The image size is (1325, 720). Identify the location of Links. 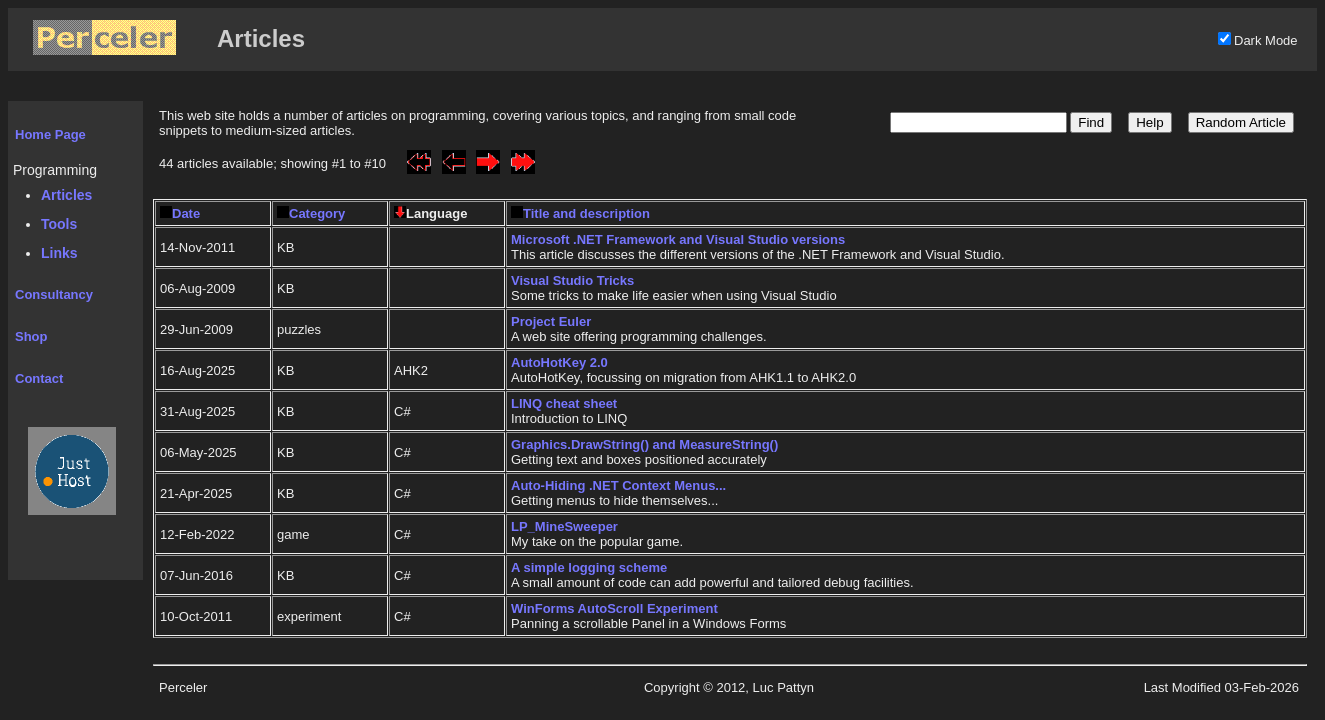
(59, 253).